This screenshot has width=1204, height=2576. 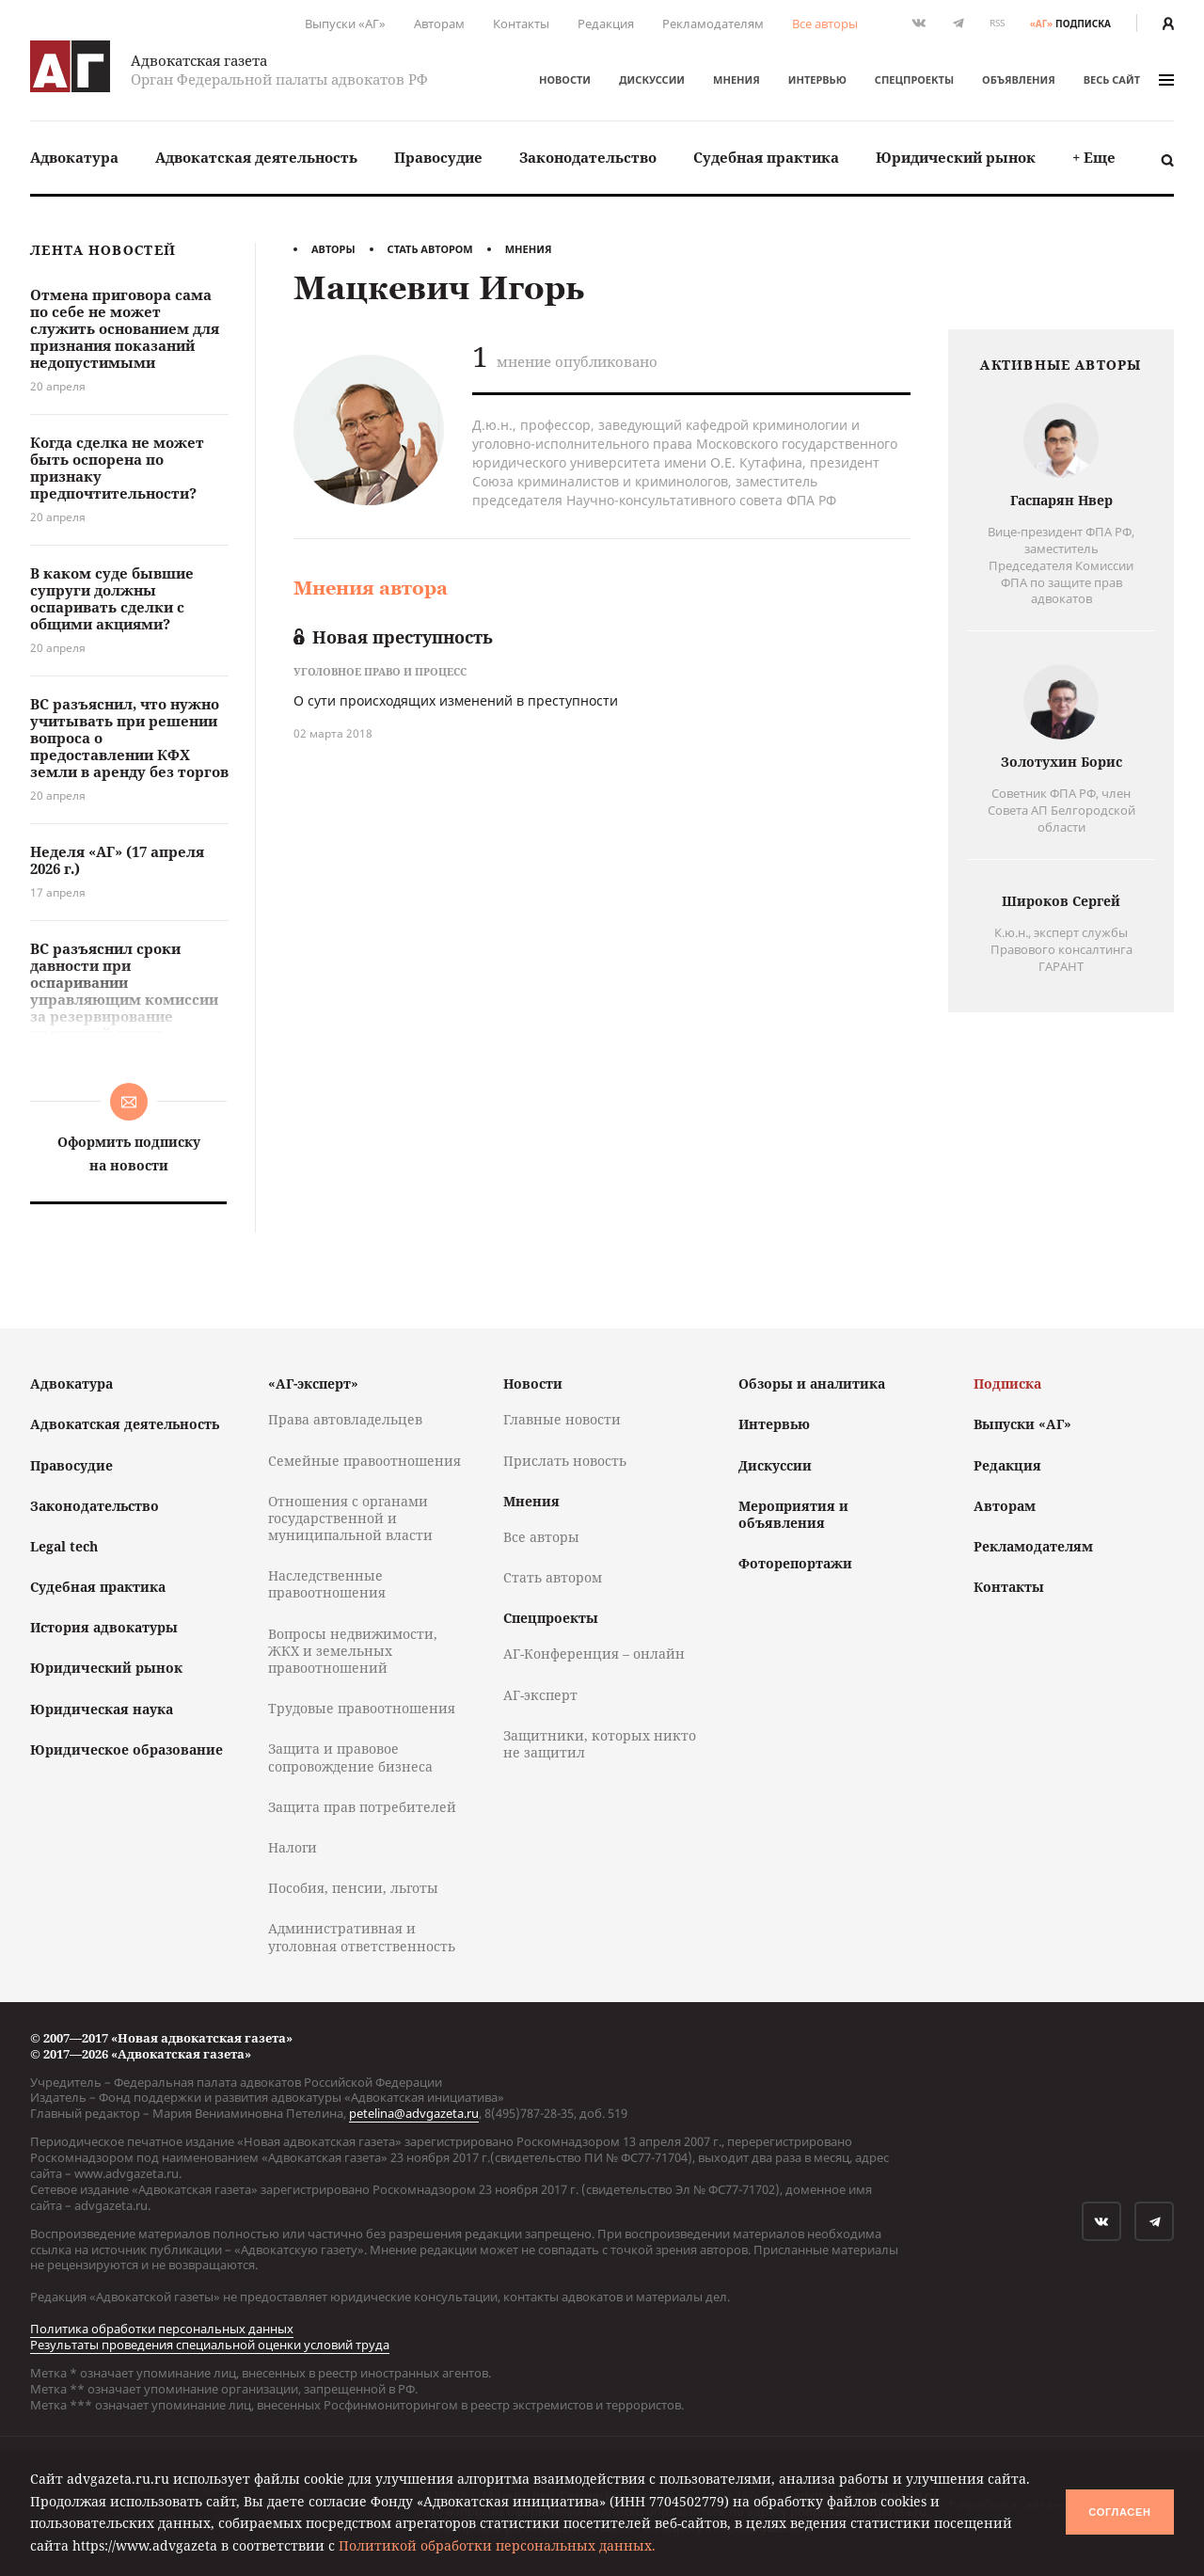 What do you see at coordinates (540, 1695) in the screenshot?
I see `АГ-эксперт` at bounding box center [540, 1695].